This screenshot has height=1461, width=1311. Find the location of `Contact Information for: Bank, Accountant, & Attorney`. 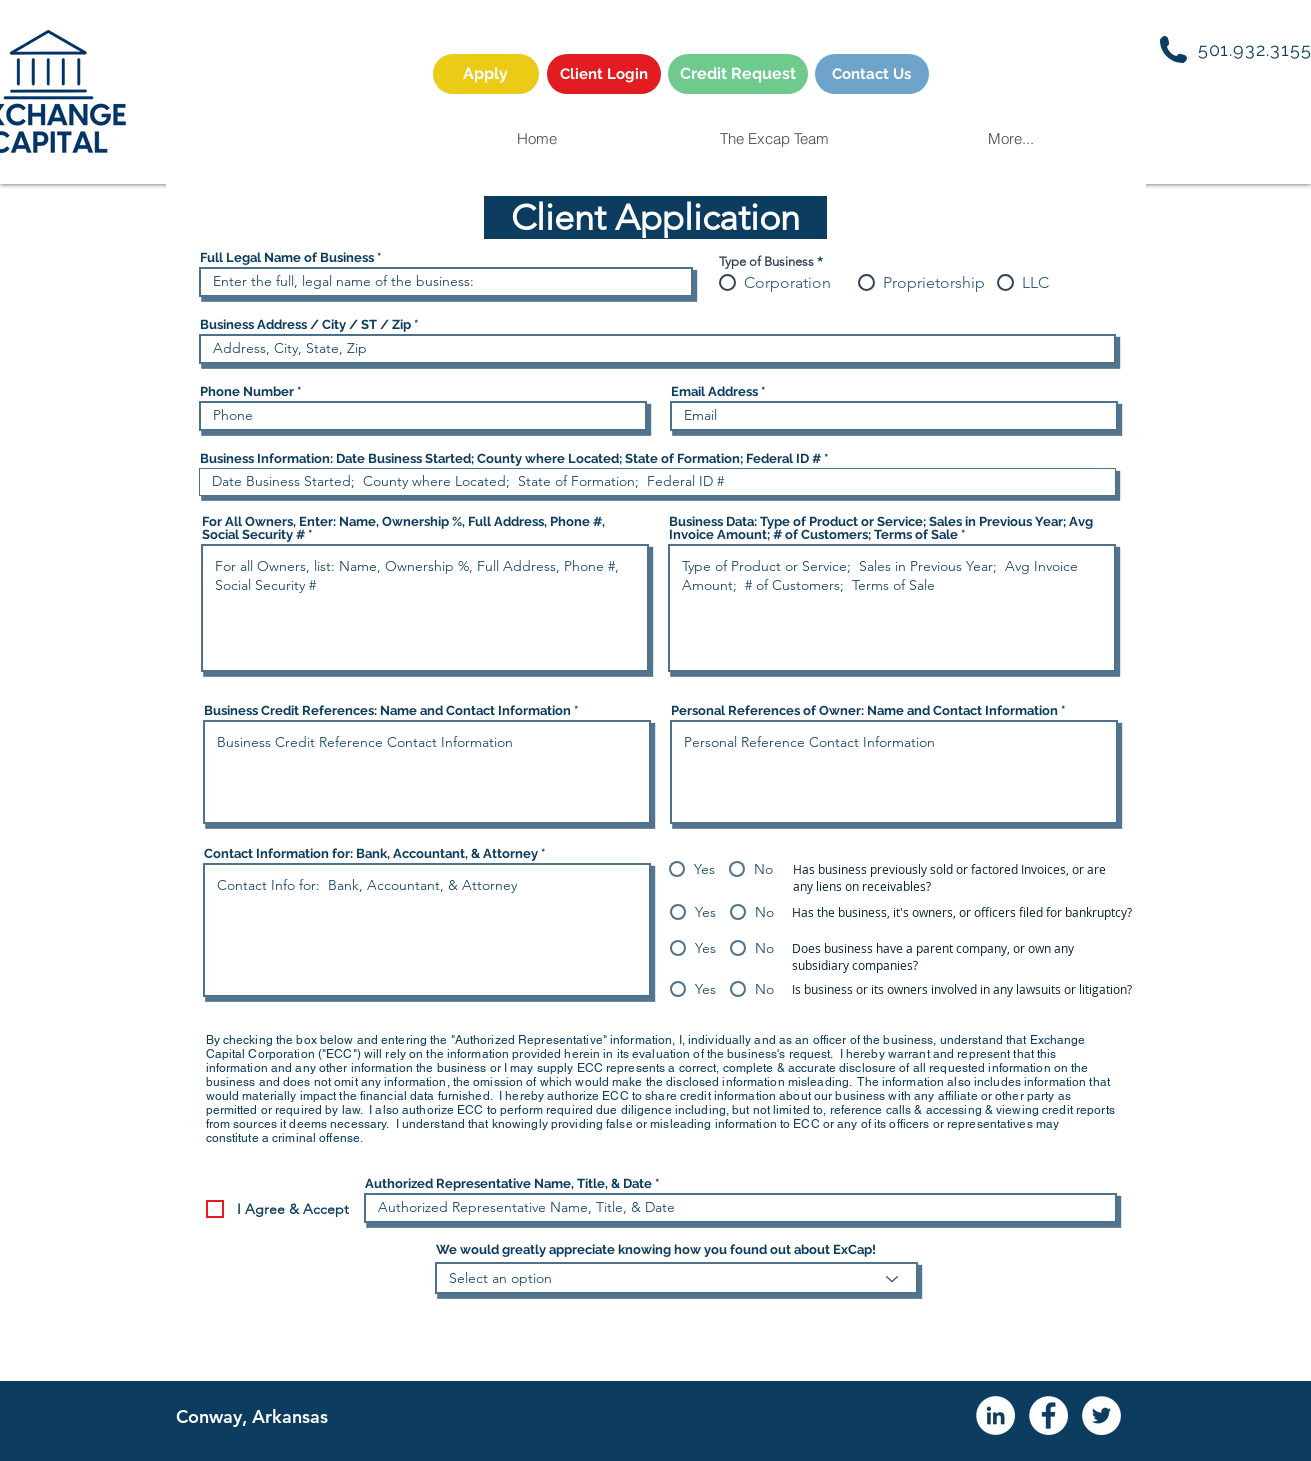

Contact Information for: Bank, Accountant, & Attorney is located at coordinates (371, 853).